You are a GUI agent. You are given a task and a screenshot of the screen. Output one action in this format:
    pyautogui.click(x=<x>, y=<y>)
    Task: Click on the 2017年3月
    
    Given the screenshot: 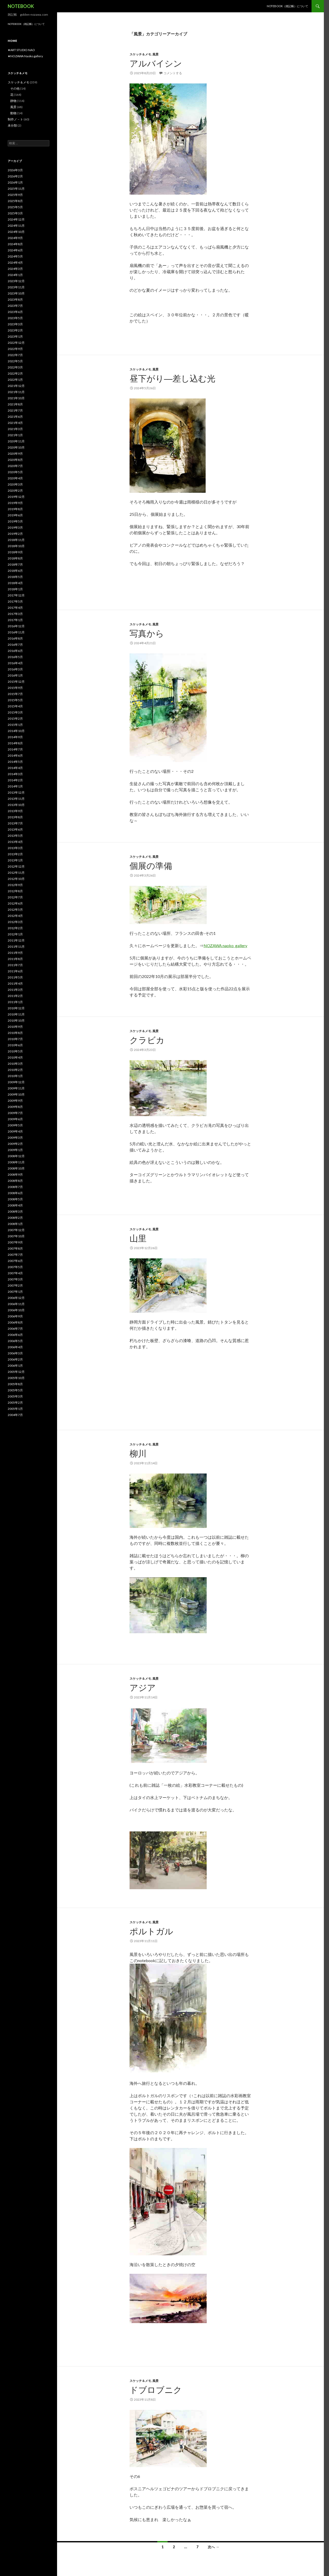 What is the action you would take?
    pyautogui.click(x=15, y=614)
    